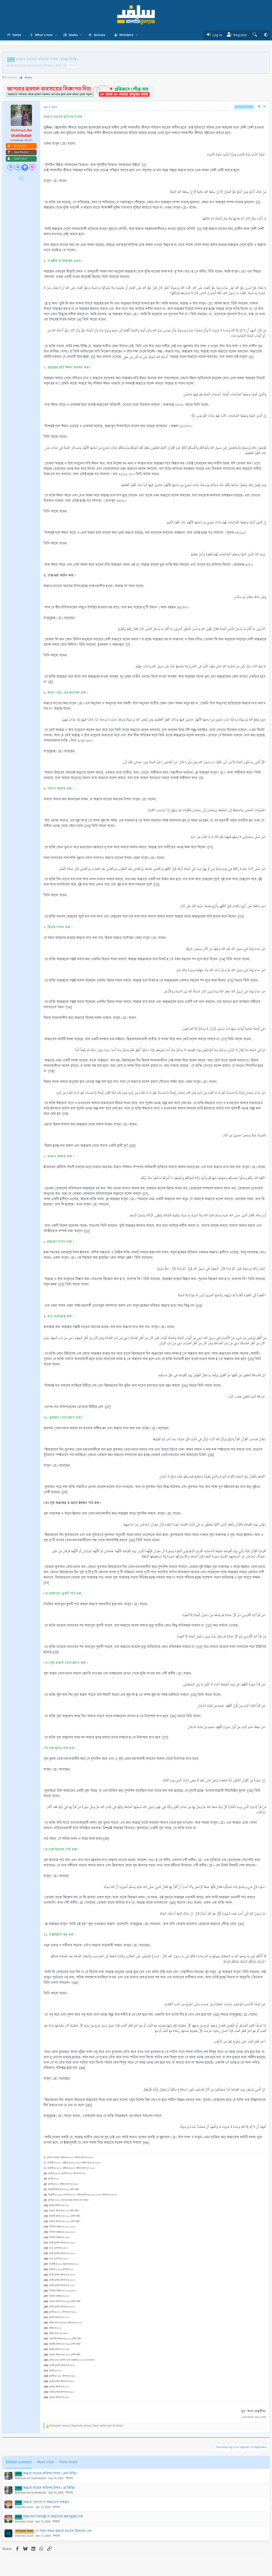  What do you see at coordinates (237, 35) in the screenshot?
I see `[Register]` at bounding box center [237, 35].